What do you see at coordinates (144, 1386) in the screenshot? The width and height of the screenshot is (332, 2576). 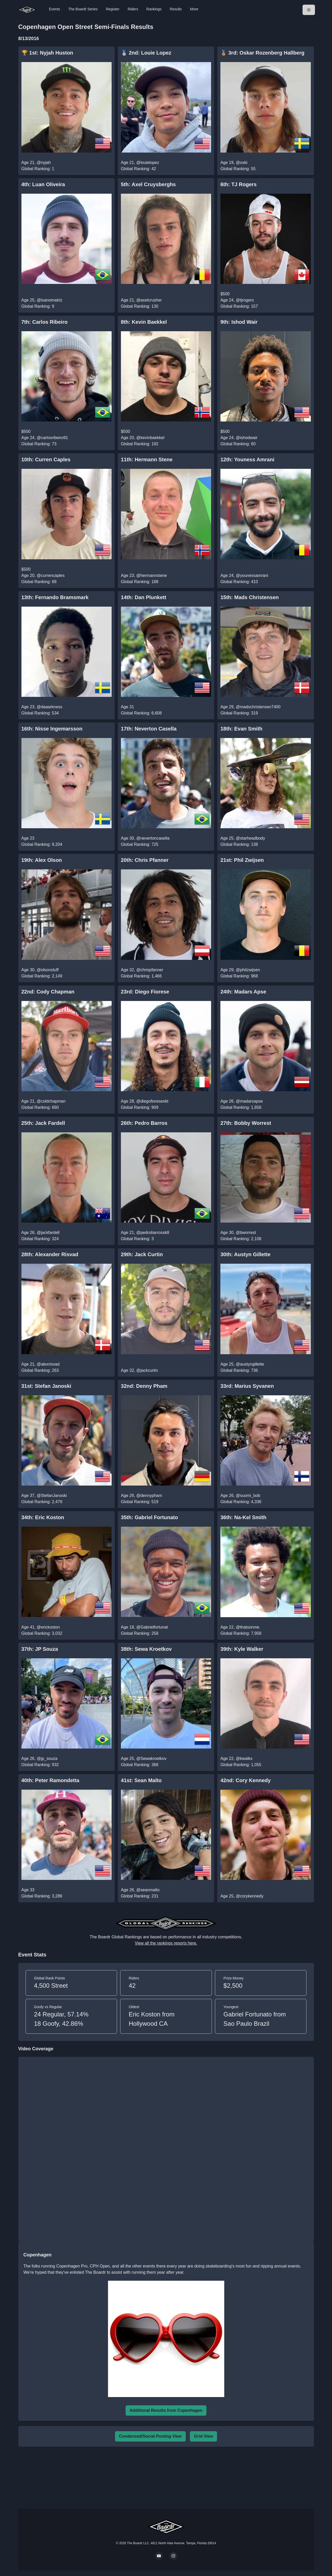 I see `32nd: Denny Pham` at bounding box center [144, 1386].